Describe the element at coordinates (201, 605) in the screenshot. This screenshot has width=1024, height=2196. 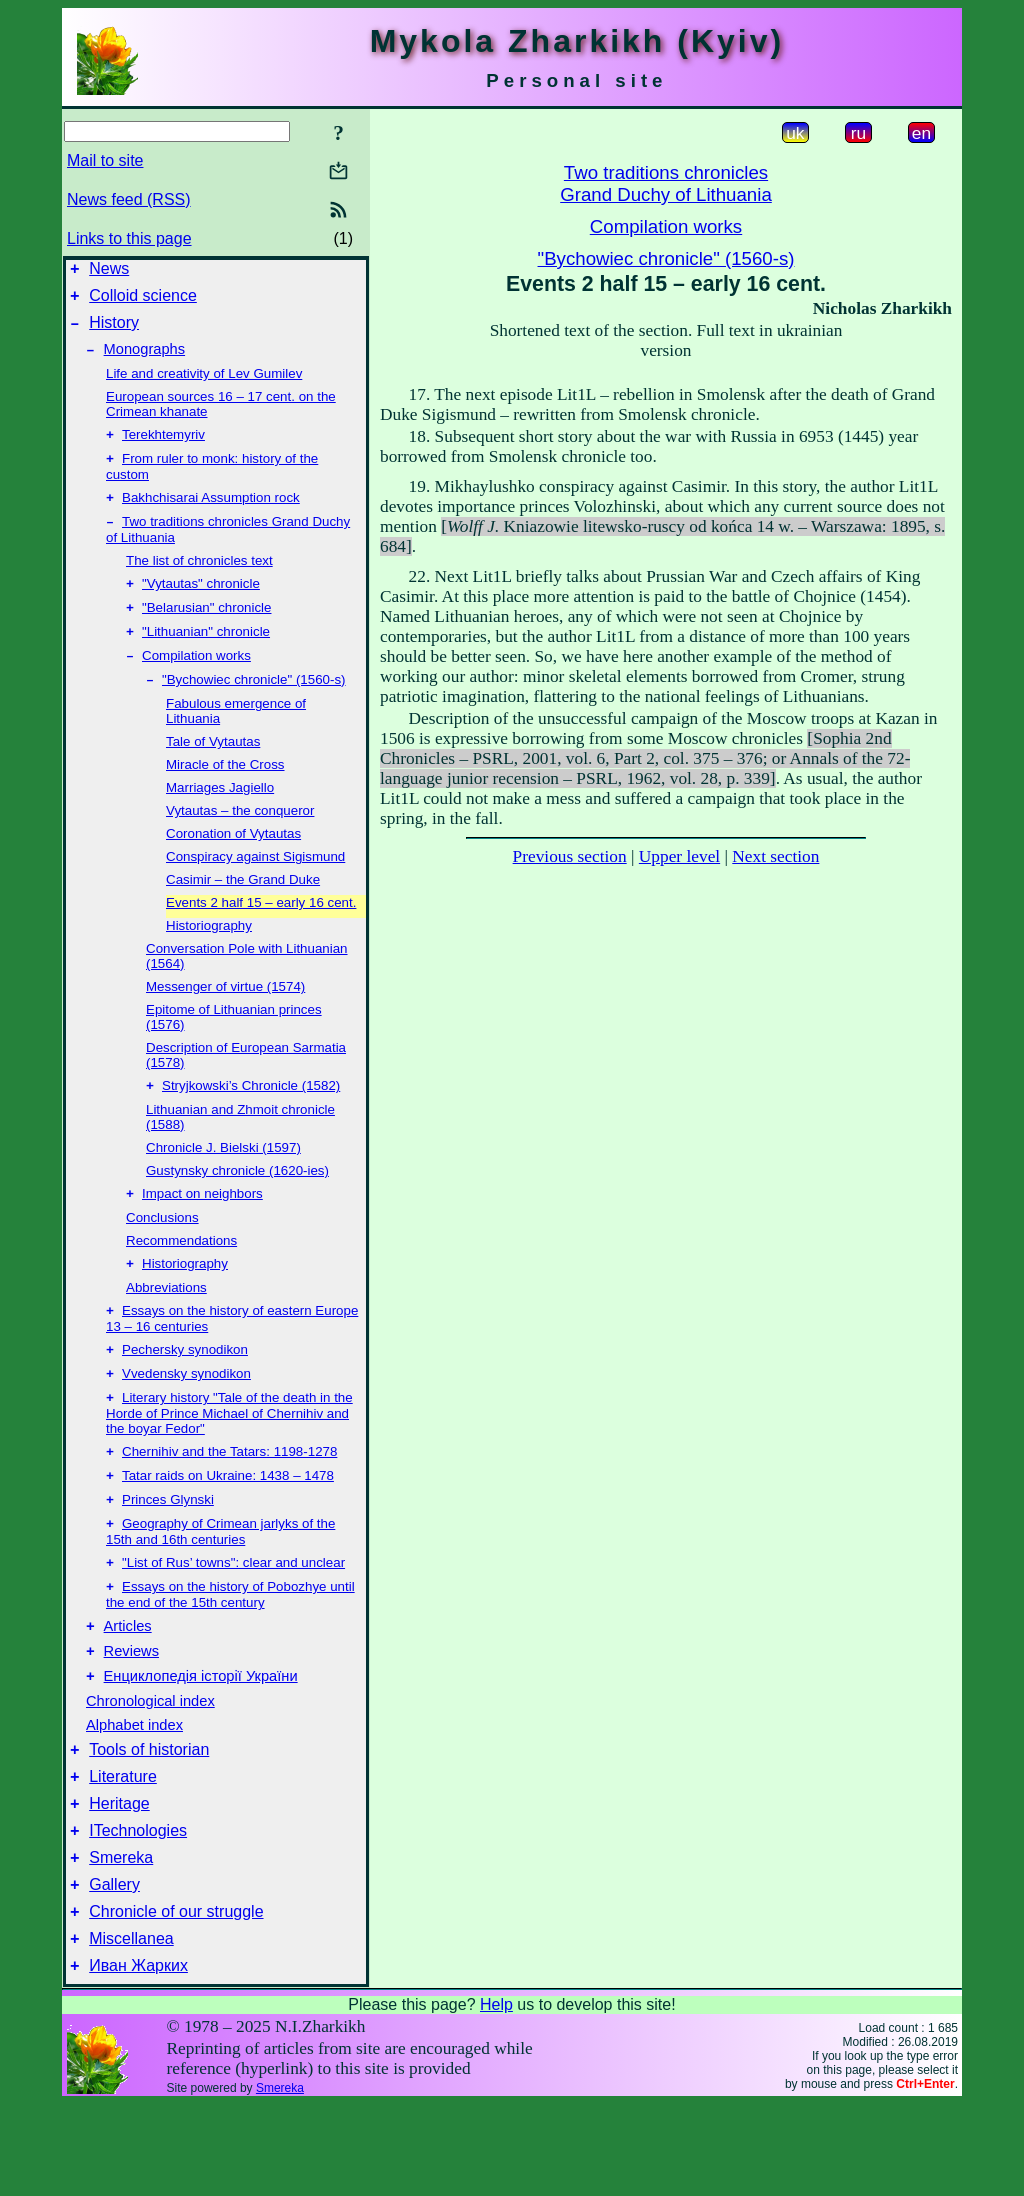
I see `"Vytautas" chronicle` at that location.